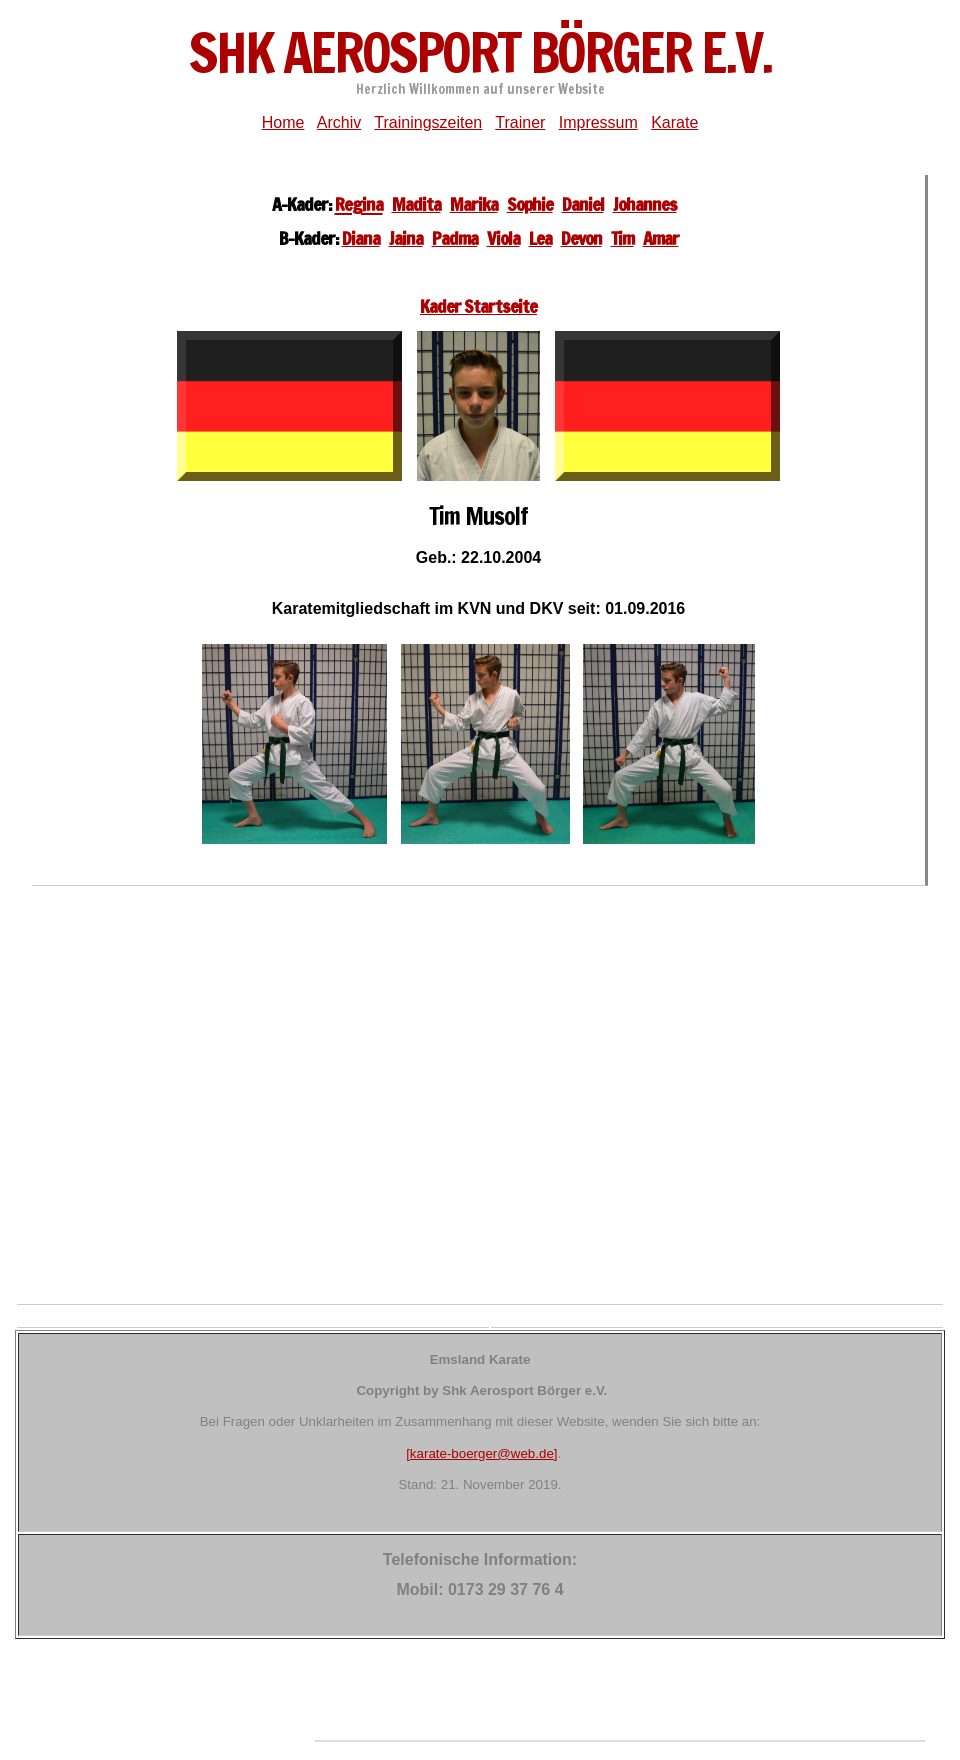  I want to click on Johannes, so click(645, 204).